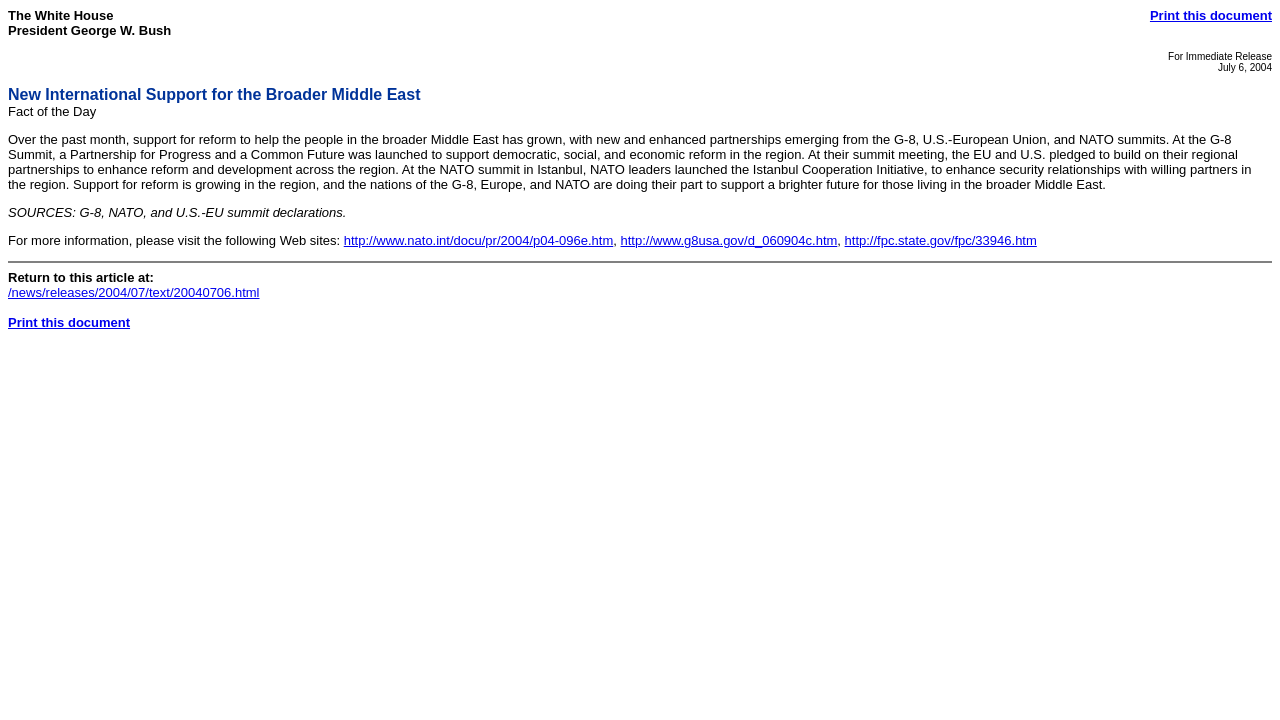 The image size is (1280, 720). I want to click on Print this document, so click(1211, 15).